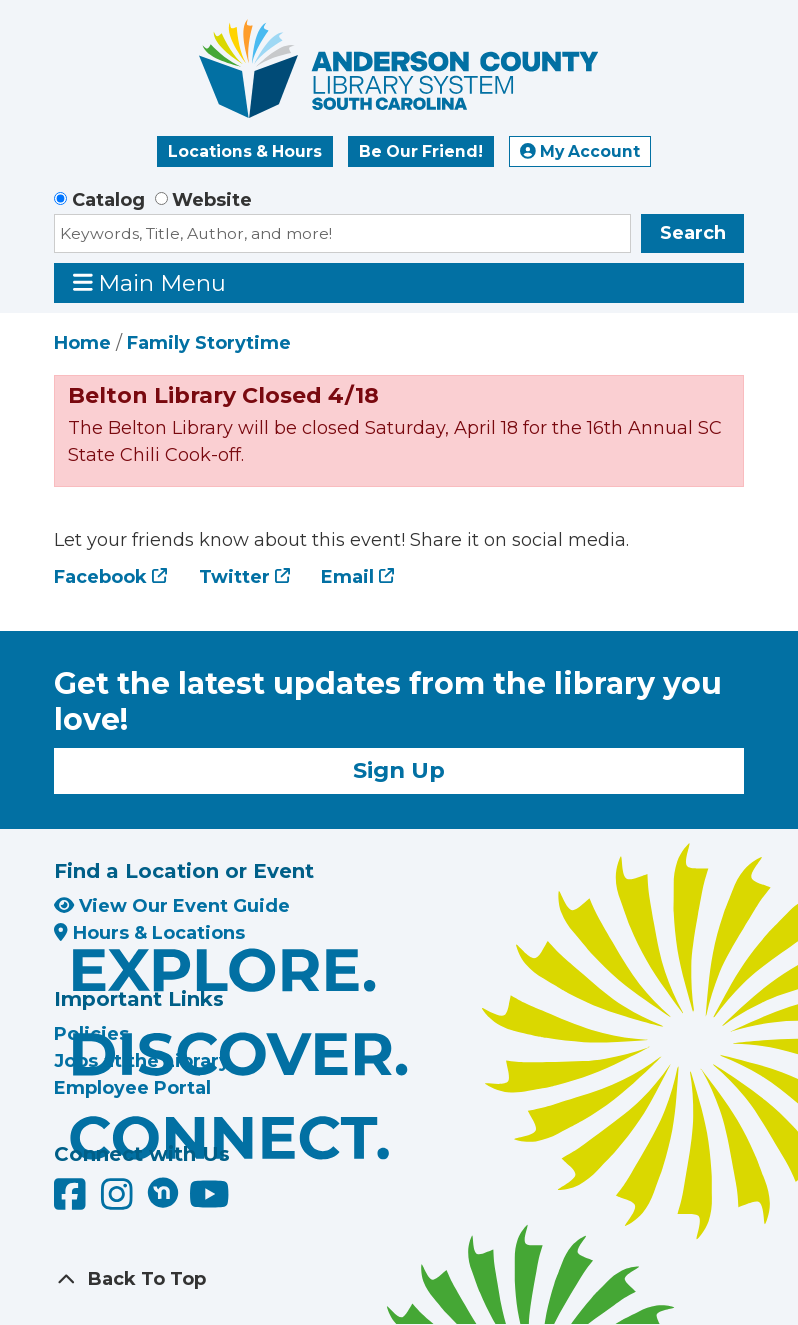 Image resolution: width=798 pixels, height=1325 pixels. I want to click on [Anderson County Library on Nextdoor], so click(163, 1192).